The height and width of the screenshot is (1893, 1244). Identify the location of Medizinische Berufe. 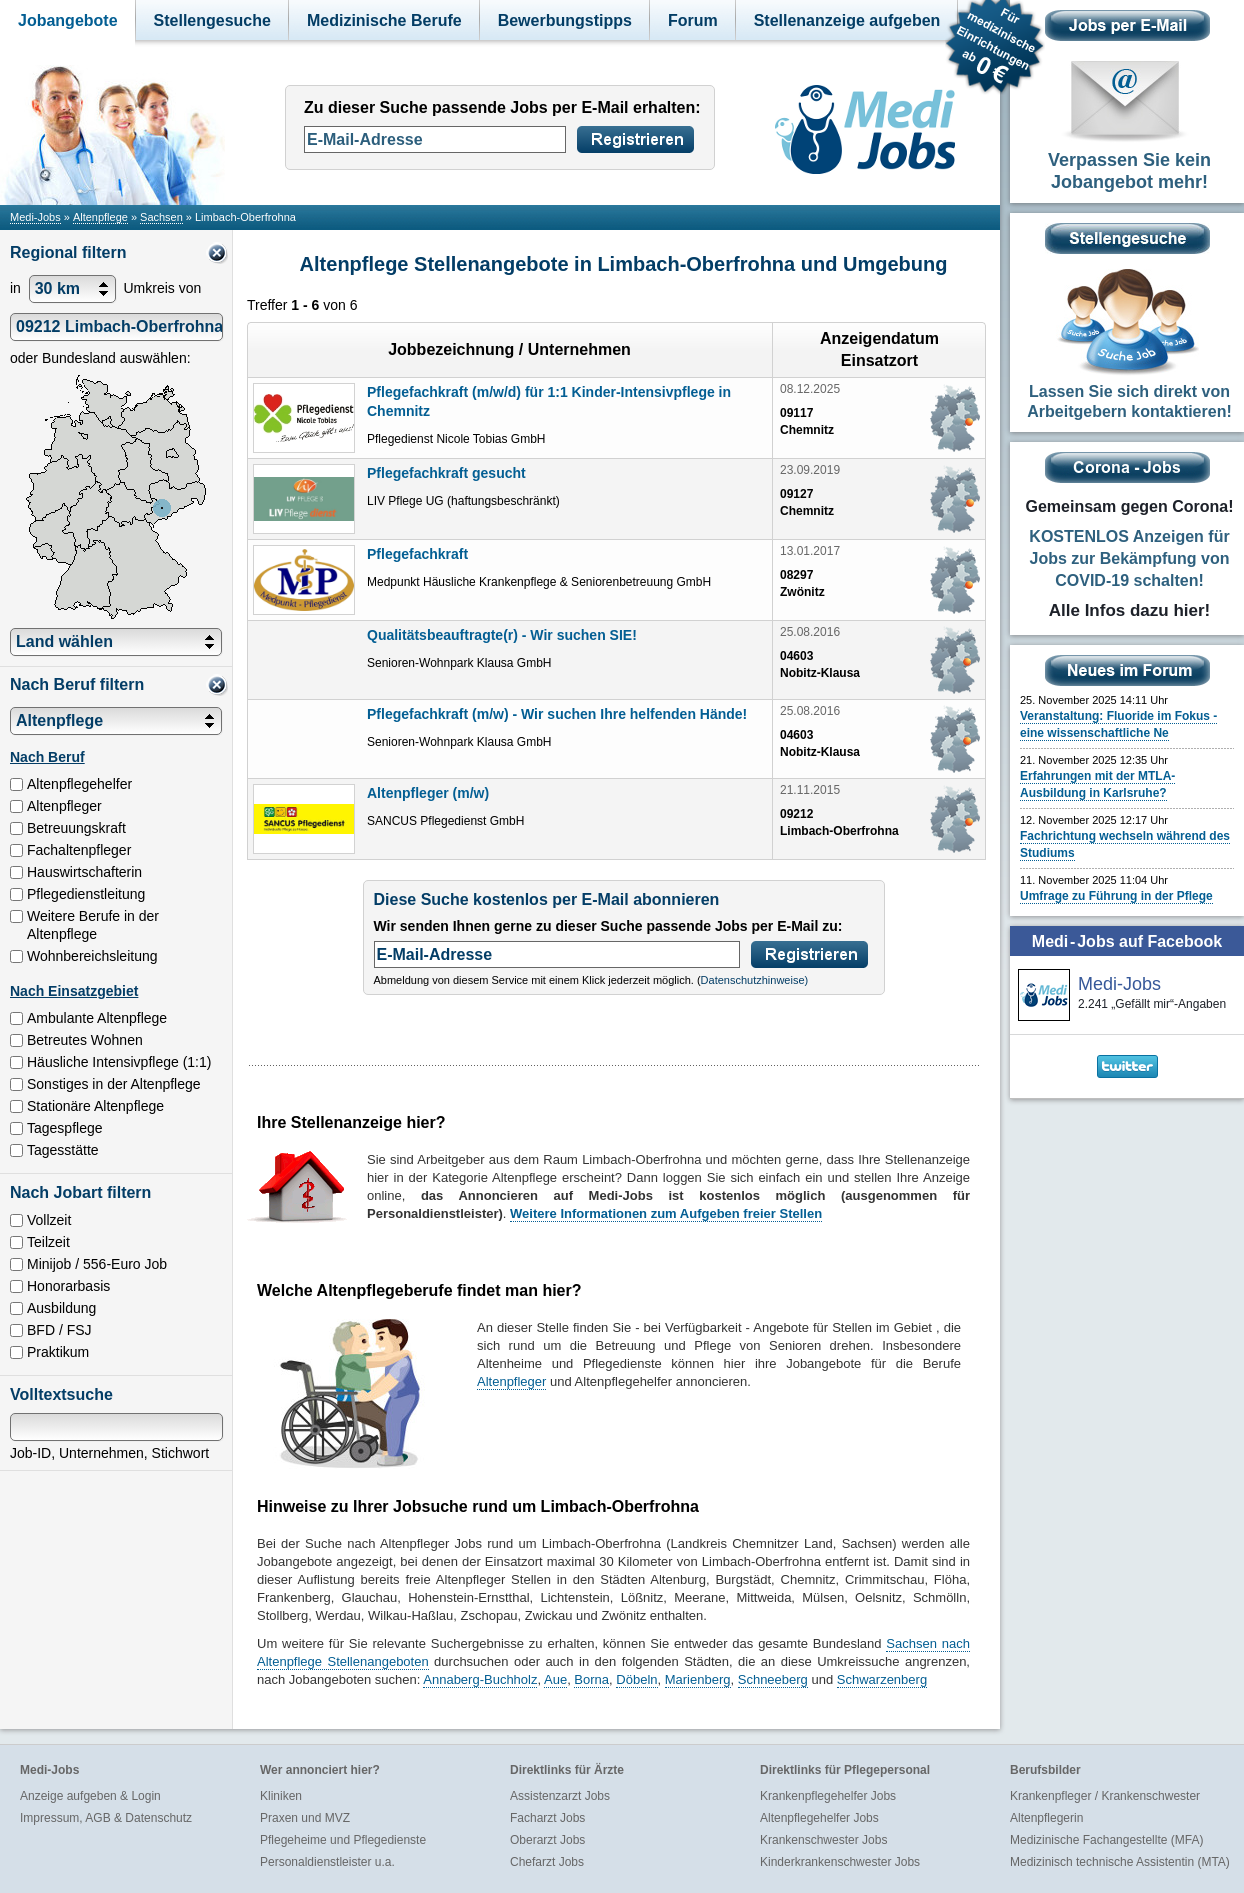
(384, 20).